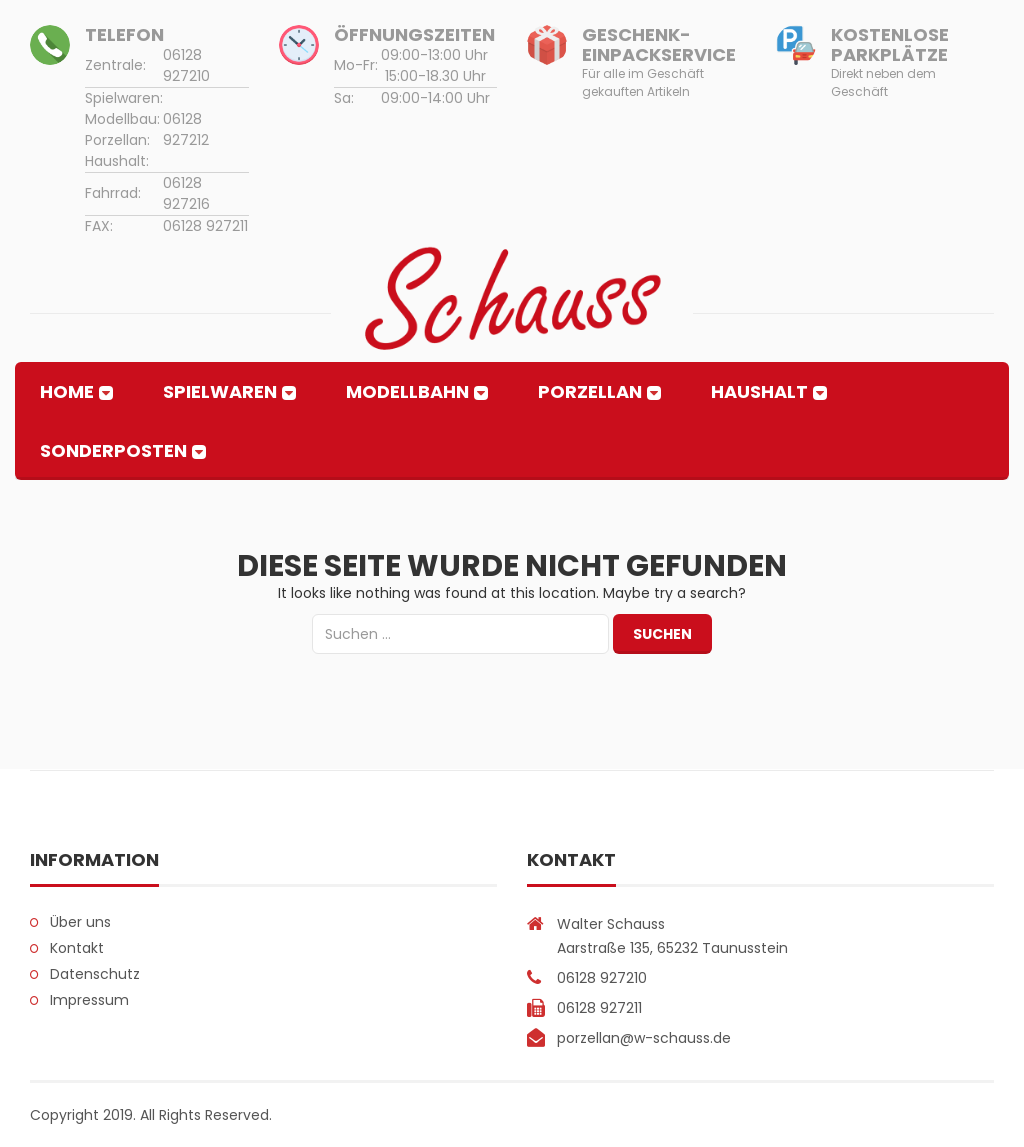  What do you see at coordinates (80, 922) in the screenshot?
I see `Über uns` at bounding box center [80, 922].